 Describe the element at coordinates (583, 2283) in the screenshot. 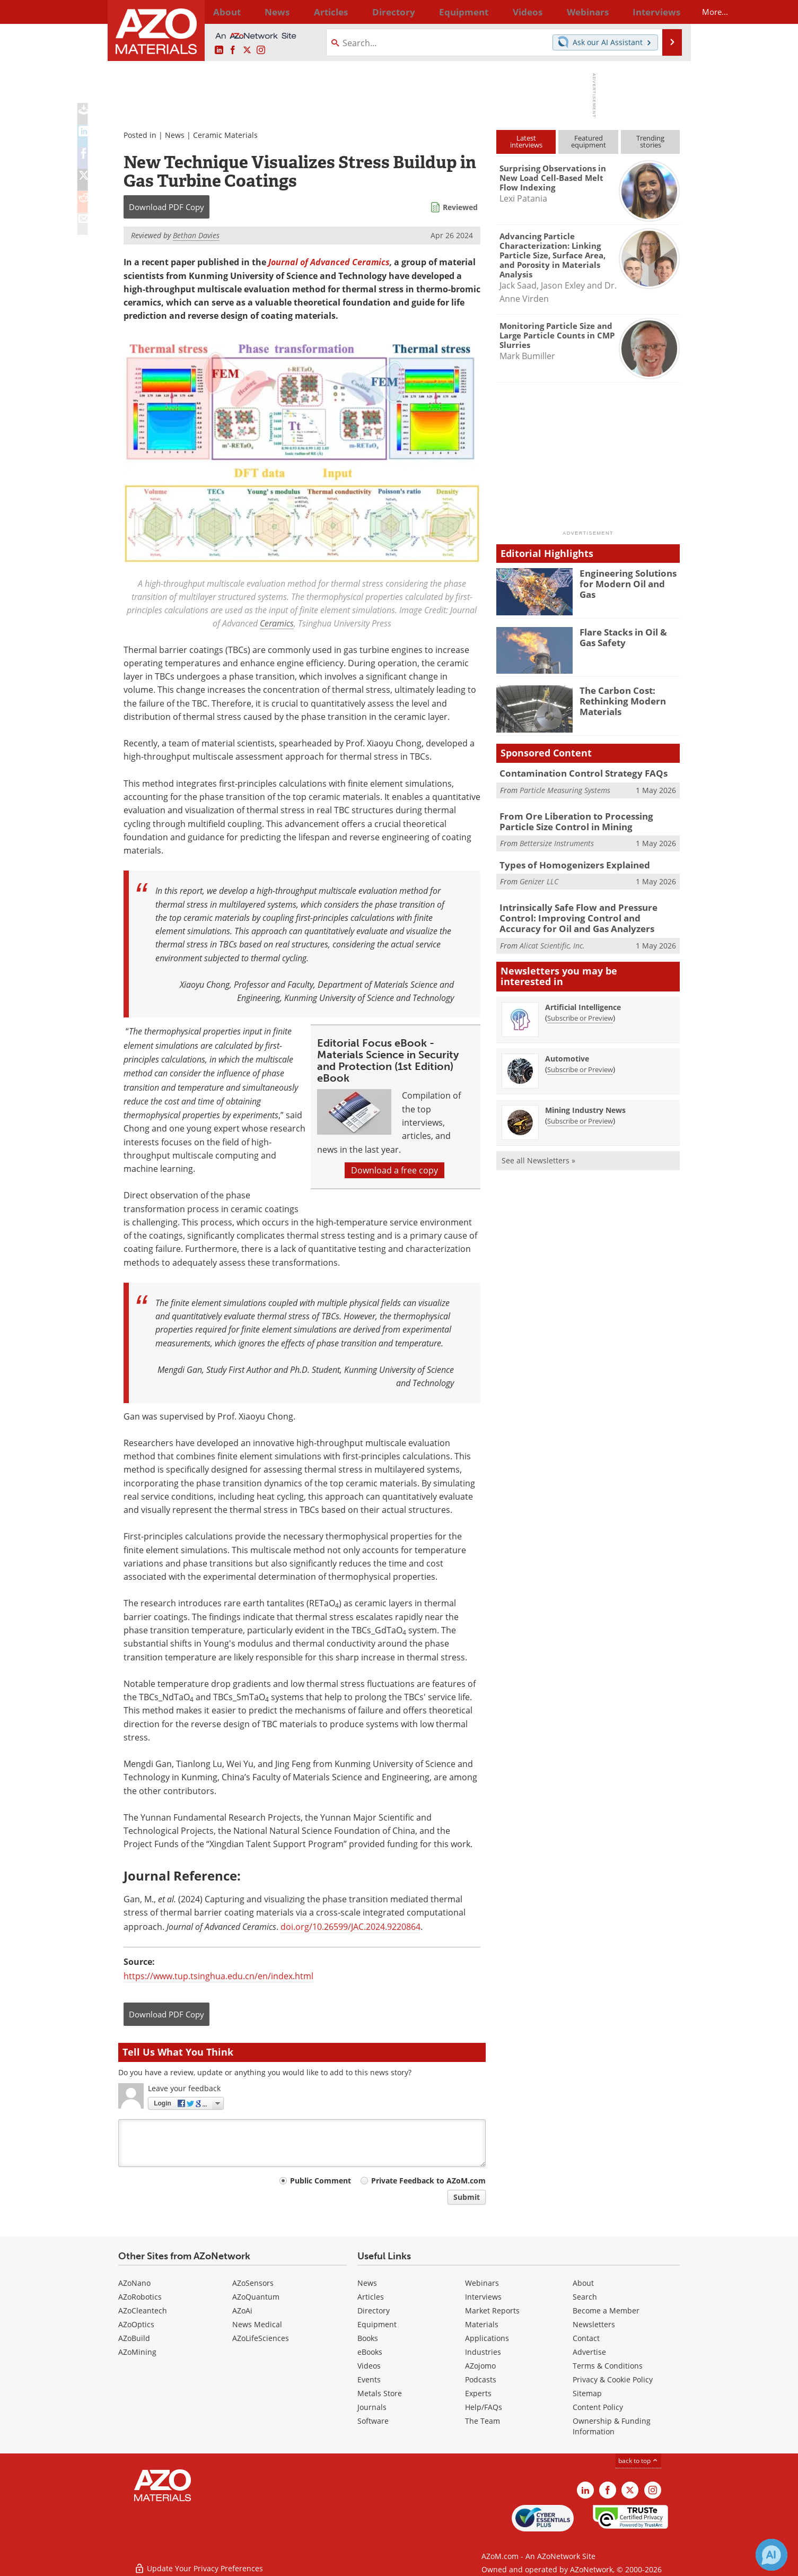

I see `About` at that location.